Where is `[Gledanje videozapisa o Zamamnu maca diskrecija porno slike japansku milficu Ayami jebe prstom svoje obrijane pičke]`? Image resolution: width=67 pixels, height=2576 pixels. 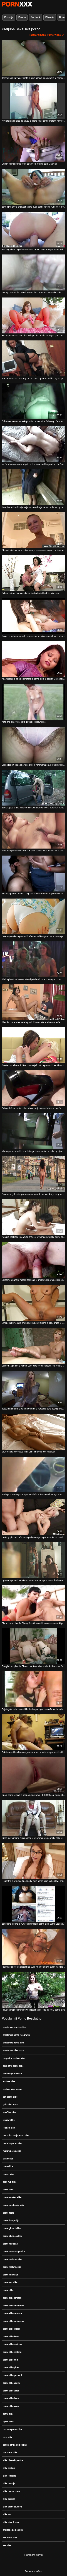 [Gledanje videozapisa o Zamamnu maca diskrecija porno slike japansku milficu Ayami jebe prstom svoje obrijane pičke] is located at coordinates (33, 358).